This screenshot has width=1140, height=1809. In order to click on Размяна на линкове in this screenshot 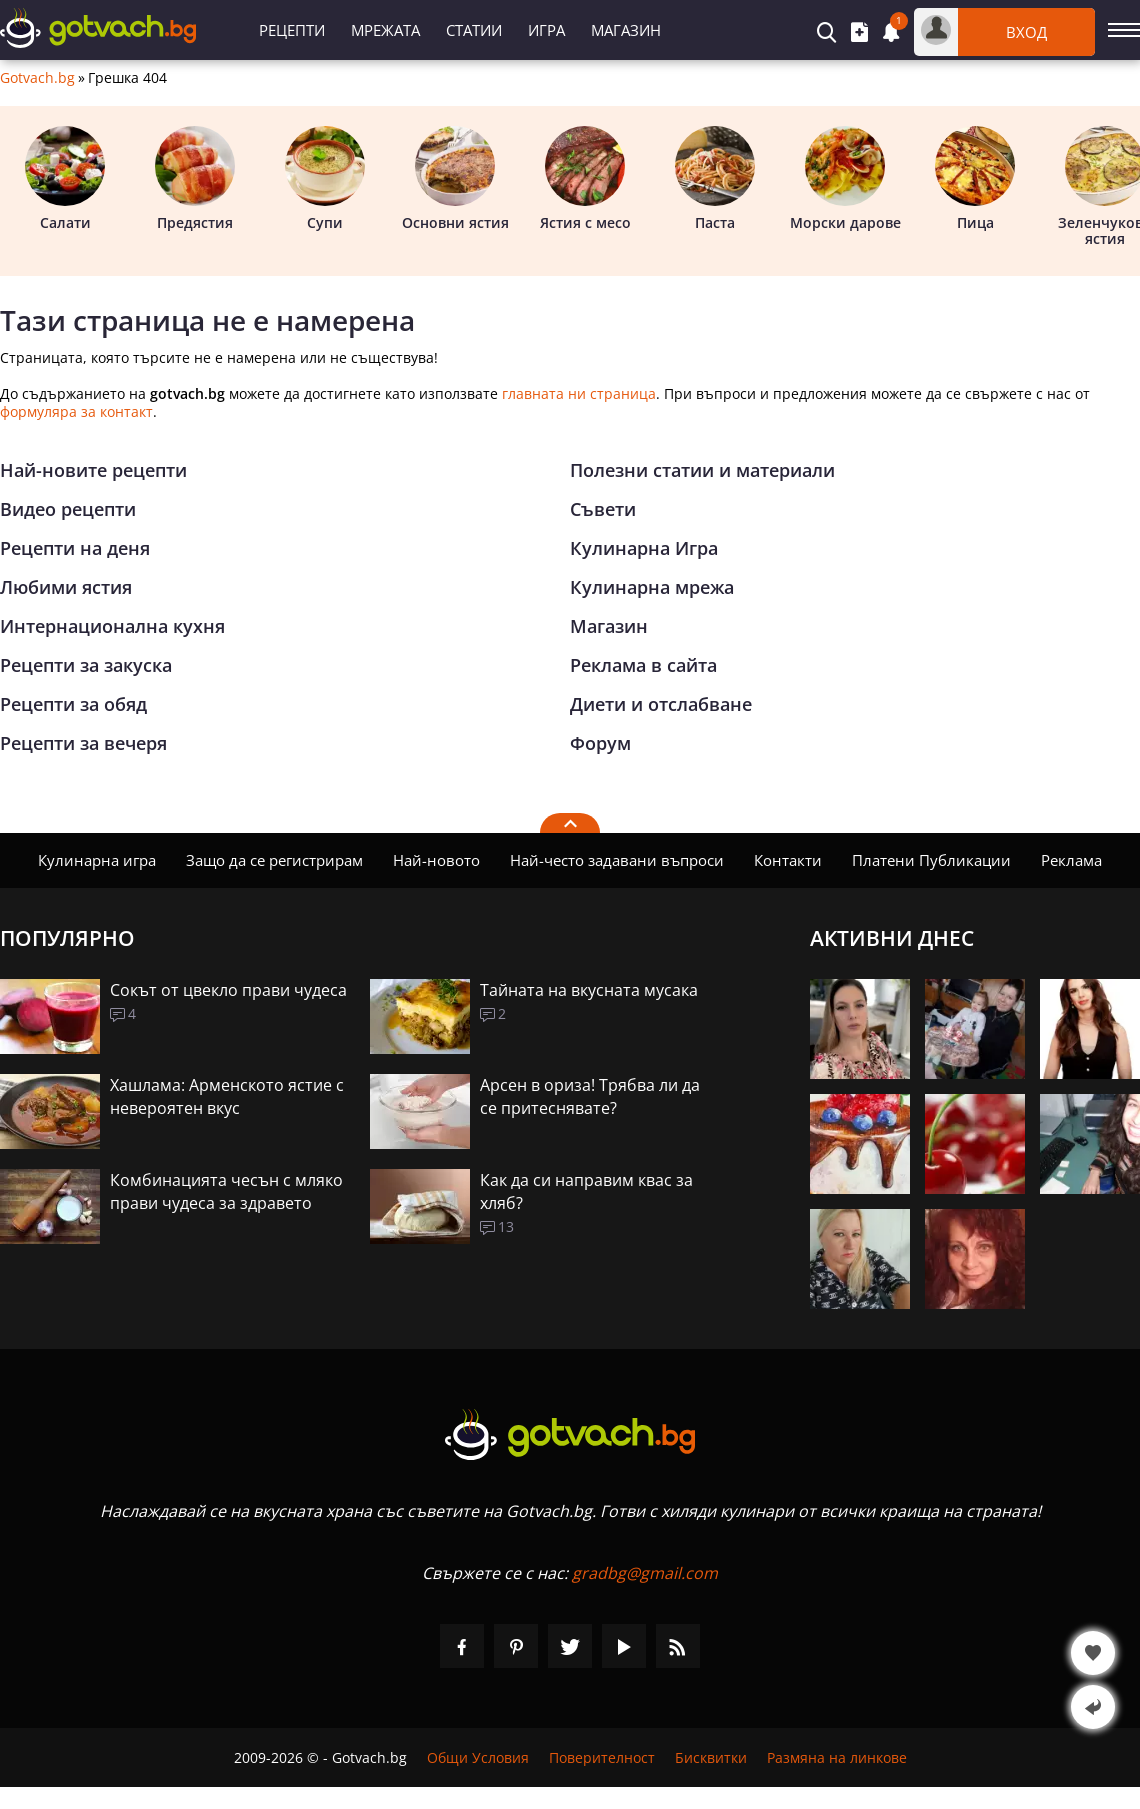, I will do `click(837, 1757)`.